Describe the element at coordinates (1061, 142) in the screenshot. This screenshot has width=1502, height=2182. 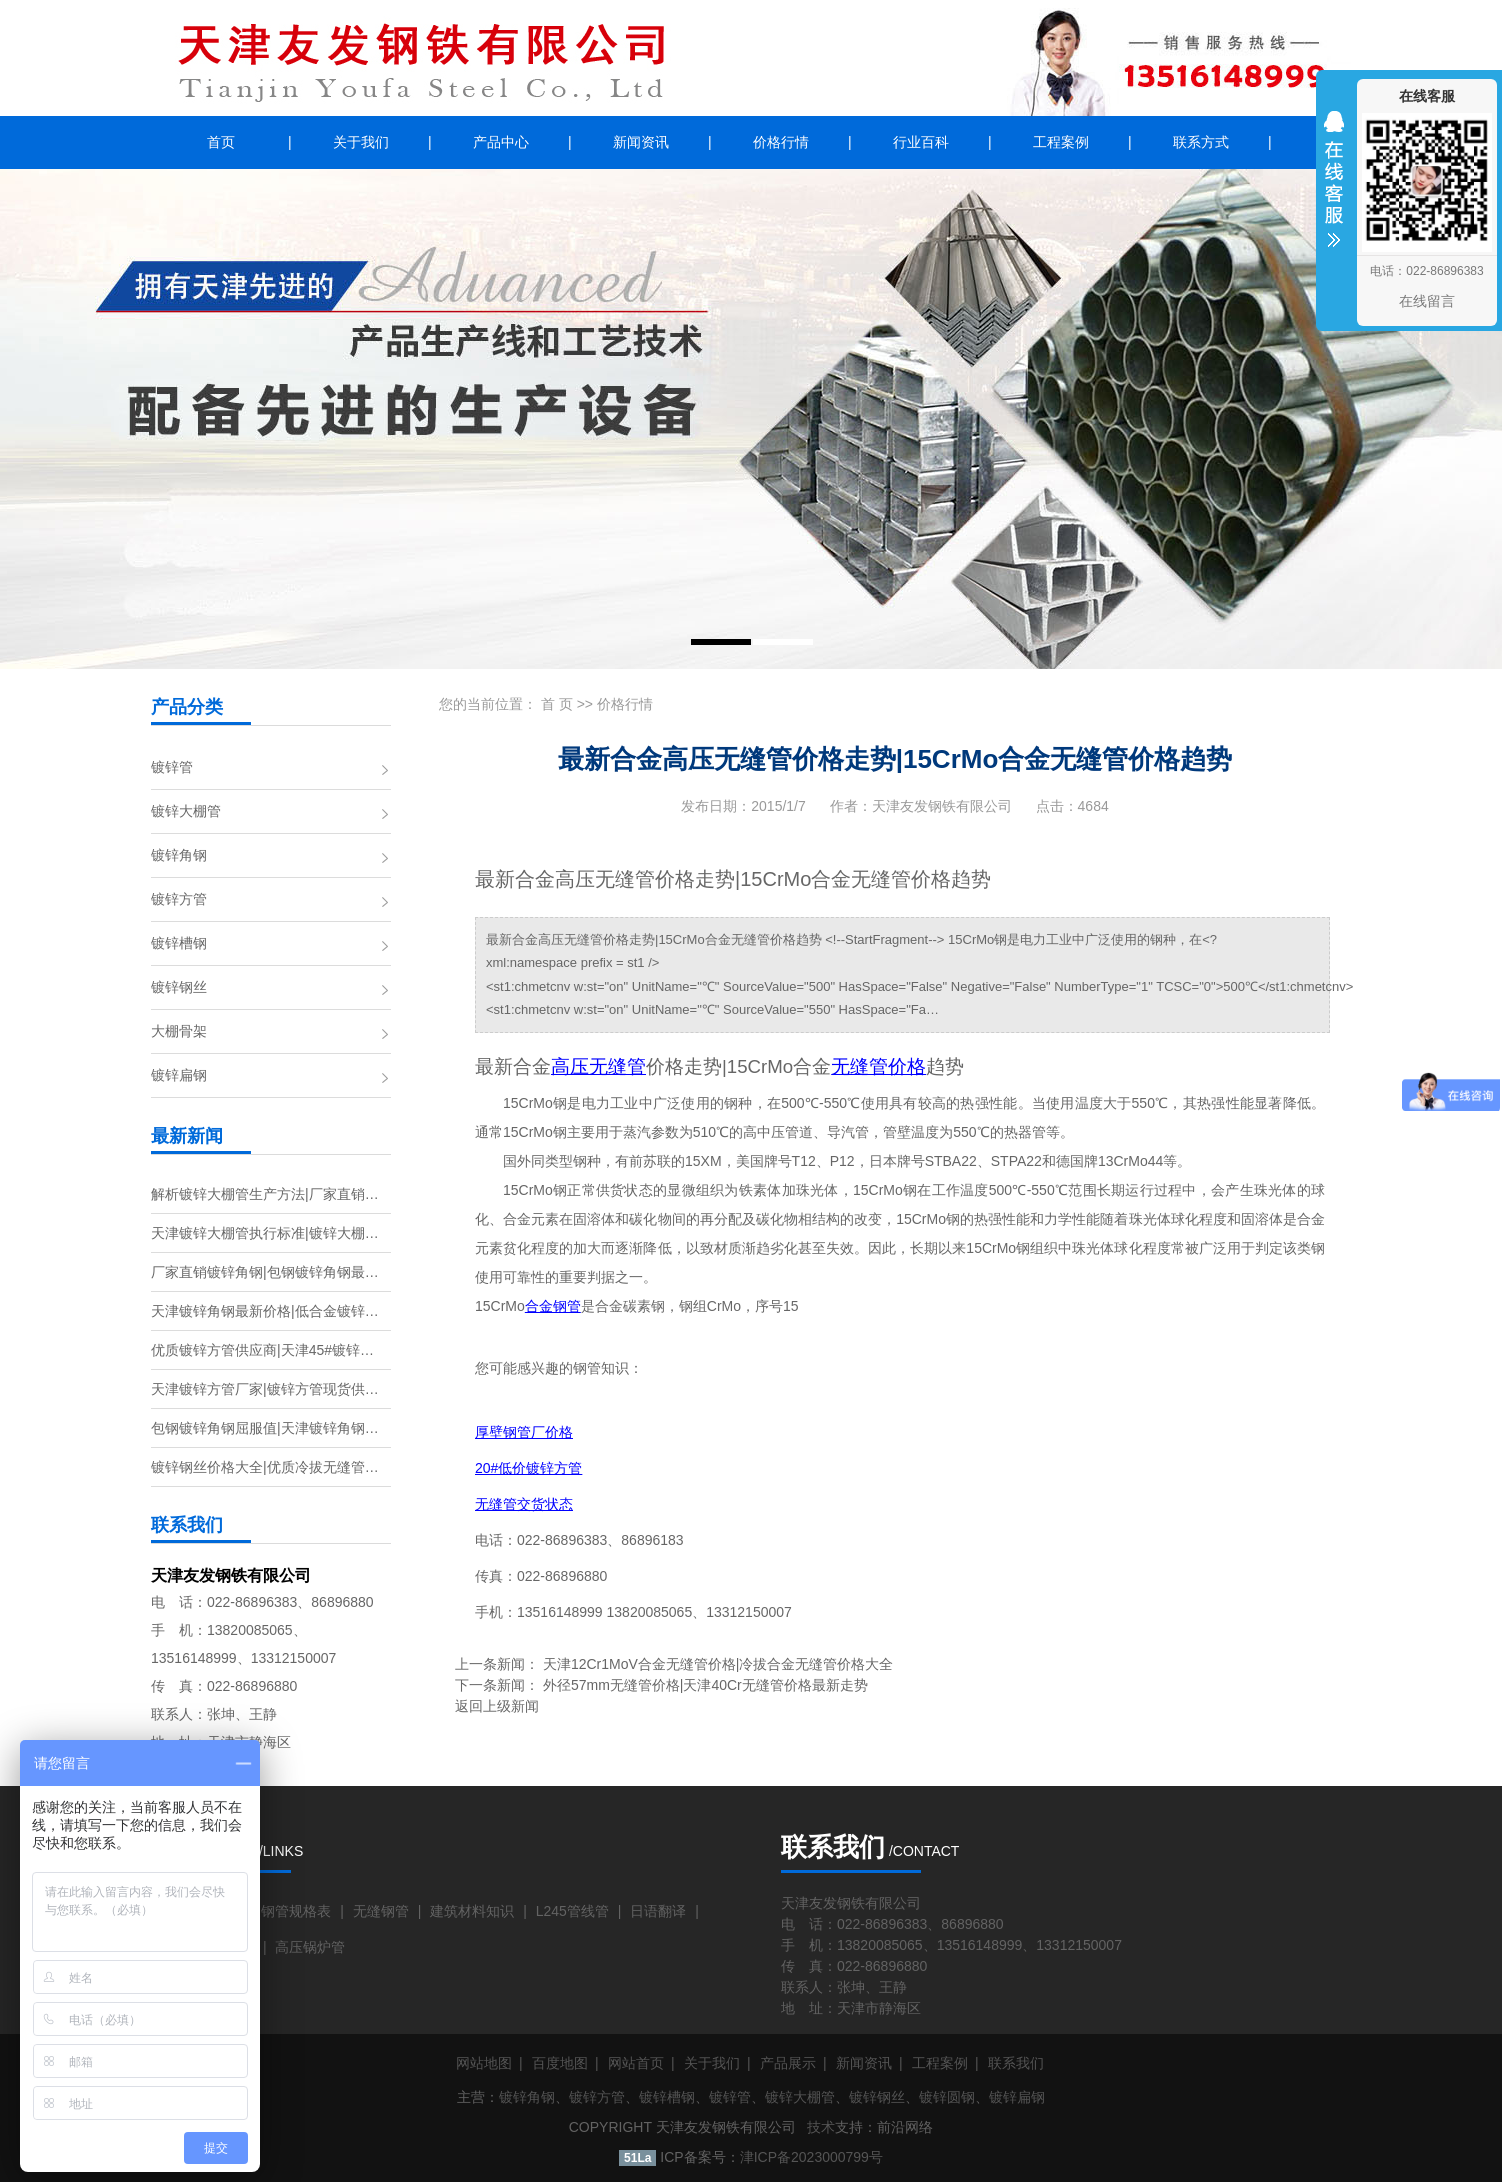
I see `工程案例` at that location.